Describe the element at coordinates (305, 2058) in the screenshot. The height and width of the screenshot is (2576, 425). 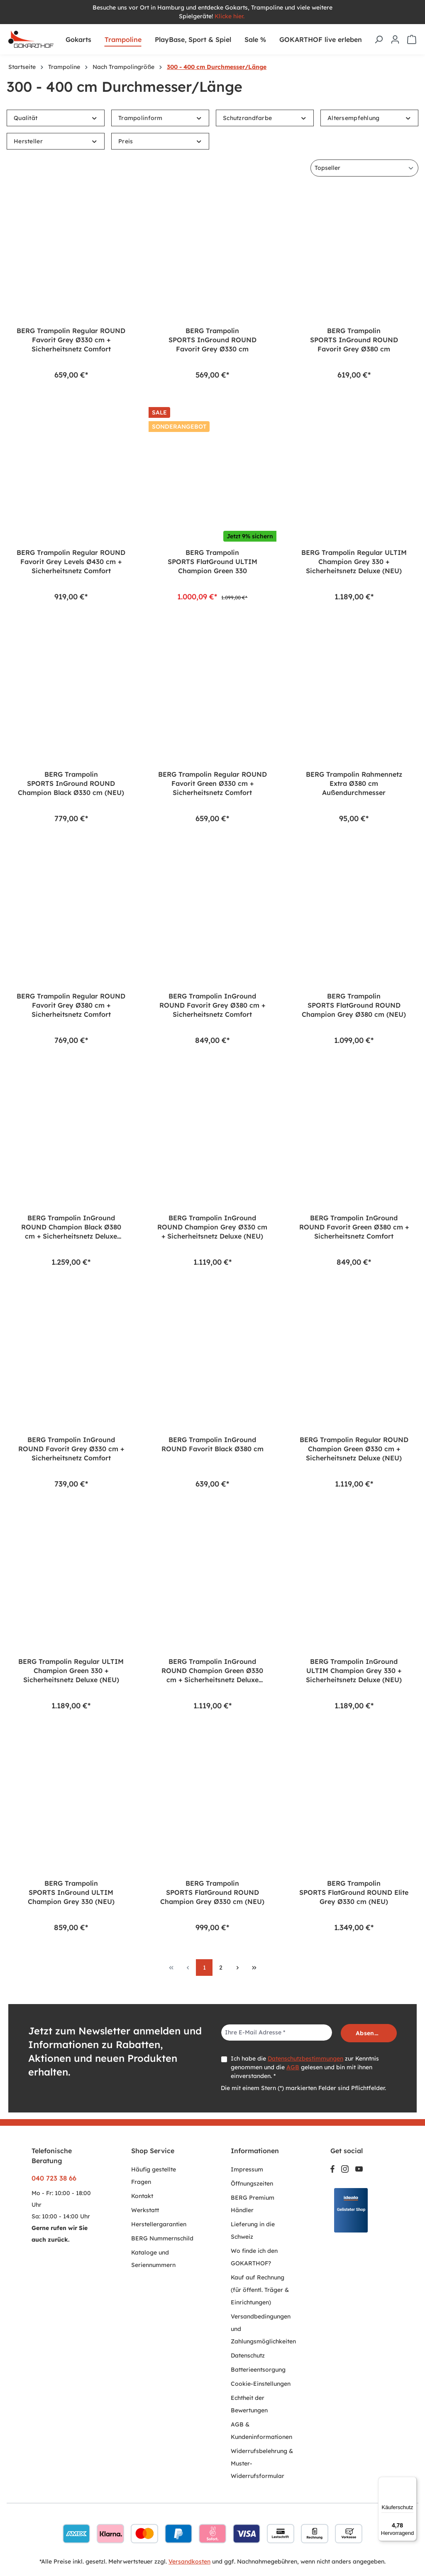
I see `Datenschutzbestimmungen` at that location.